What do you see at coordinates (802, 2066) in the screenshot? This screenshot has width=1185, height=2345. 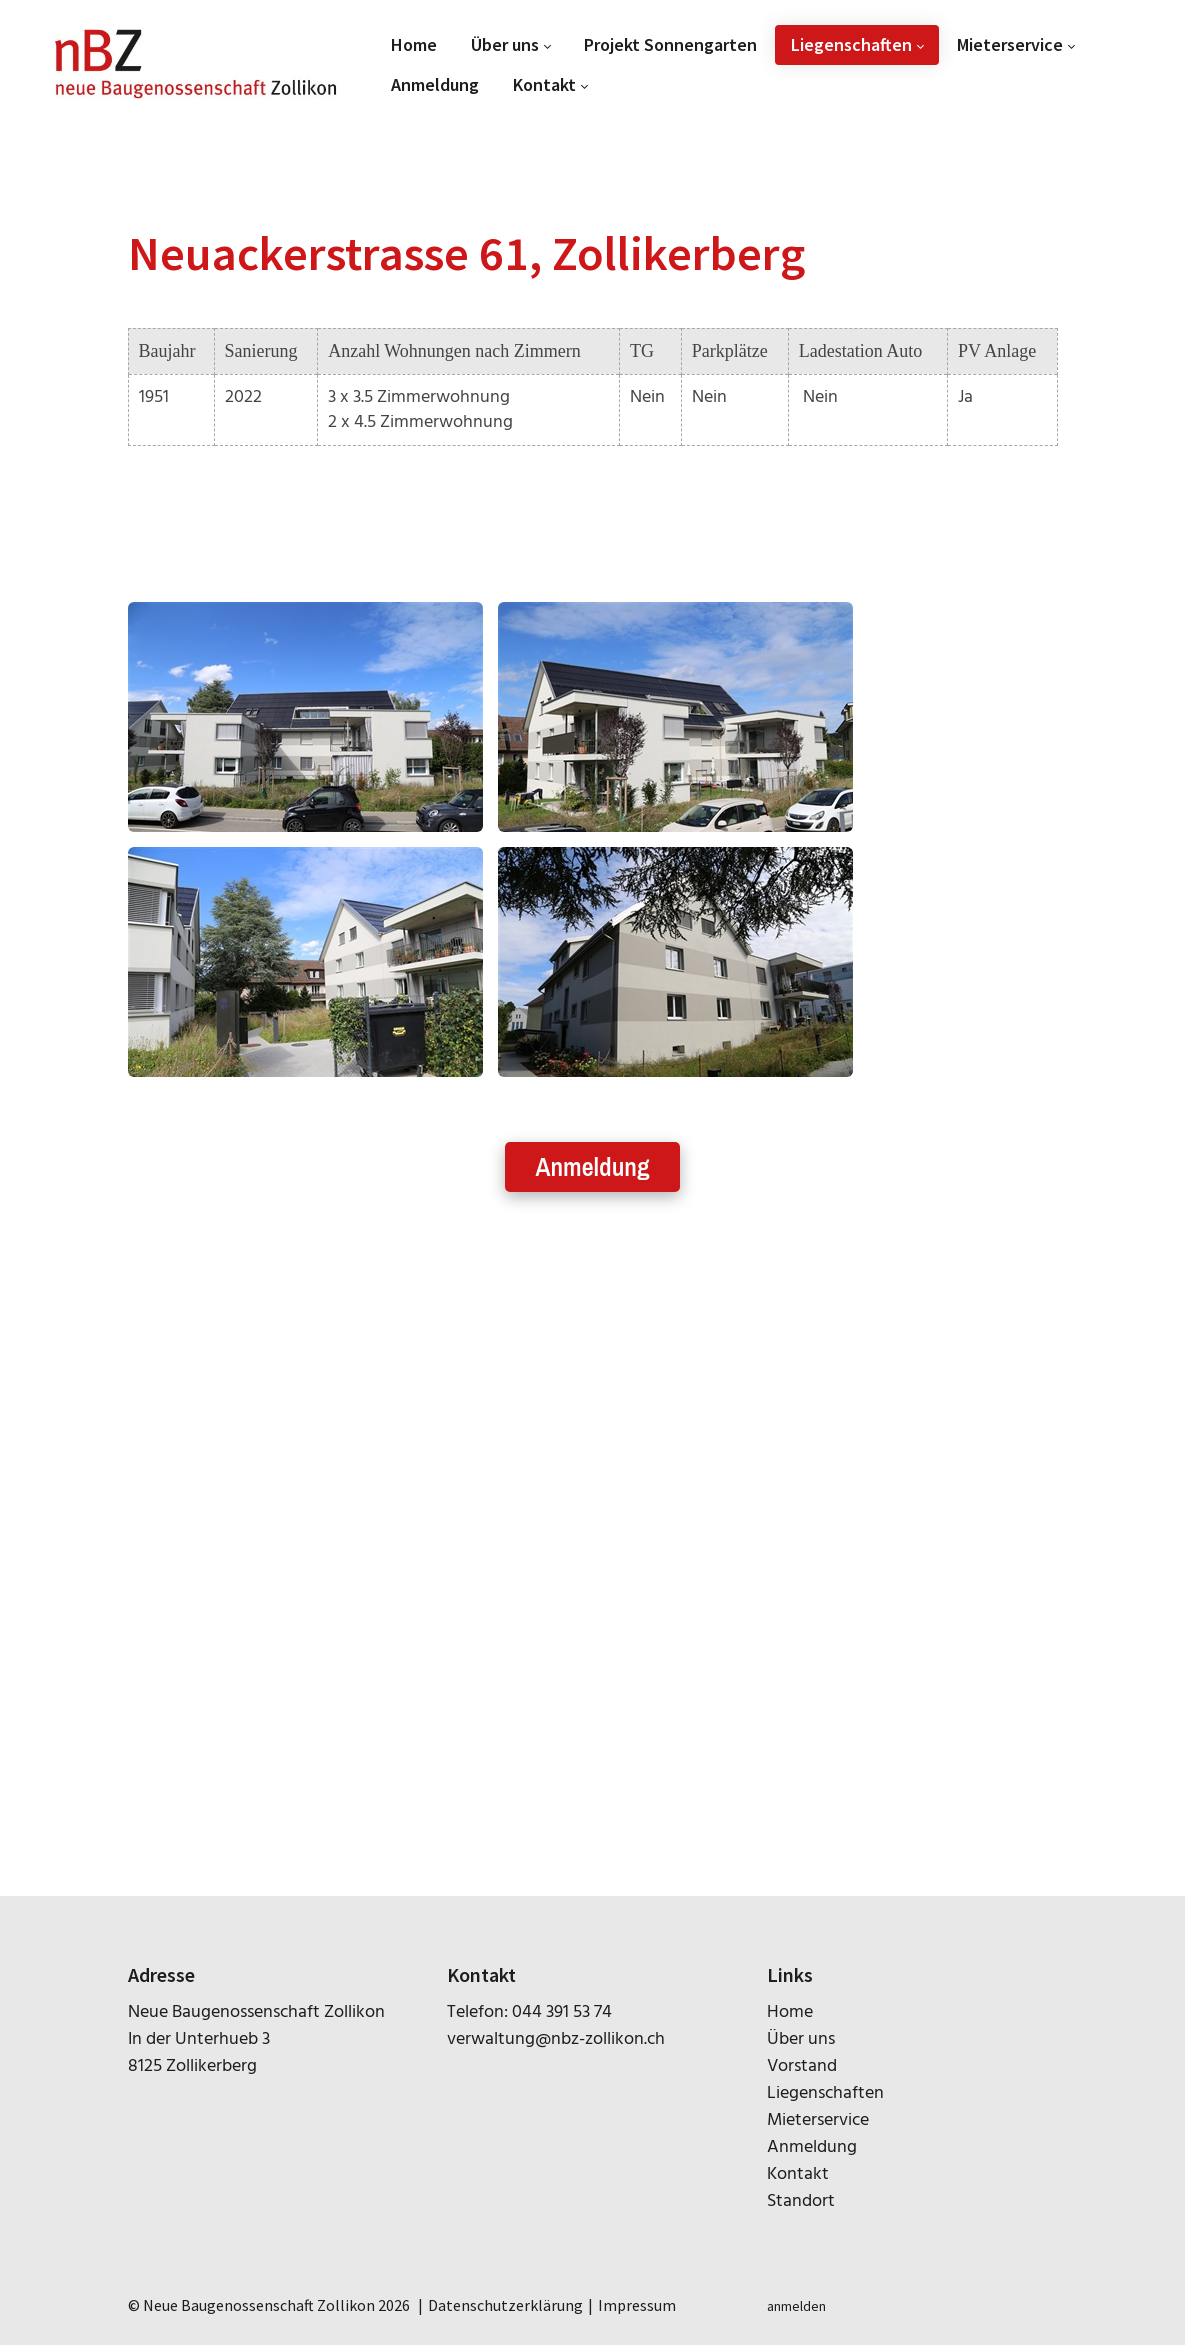 I see `Vorstand` at bounding box center [802, 2066].